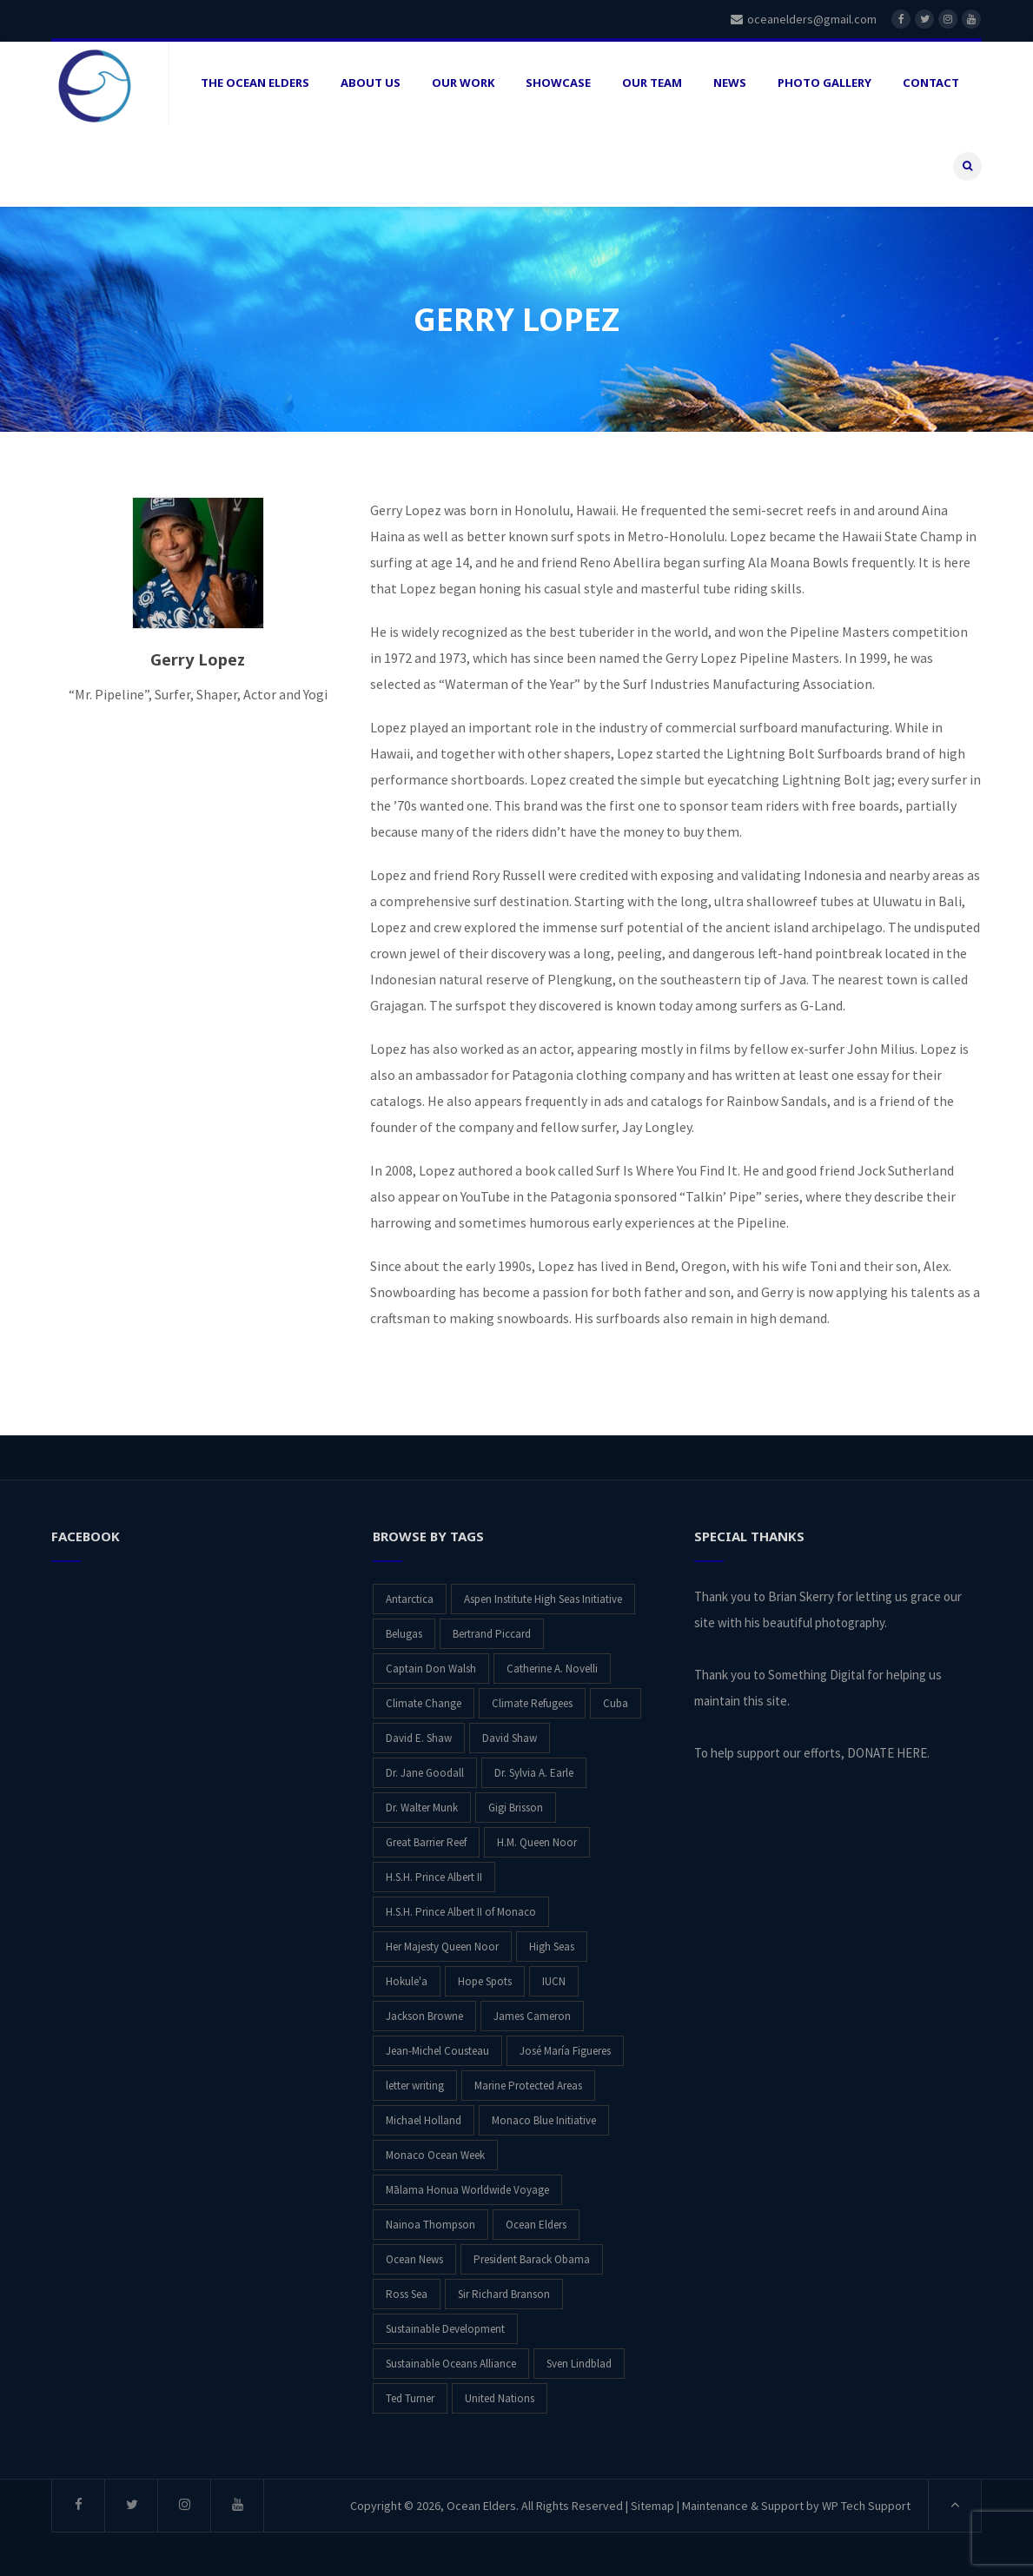 The width and height of the screenshot is (1033, 2576). What do you see at coordinates (414, 2259) in the screenshot?
I see `Ocean News` at bounding box center [414, 2259].